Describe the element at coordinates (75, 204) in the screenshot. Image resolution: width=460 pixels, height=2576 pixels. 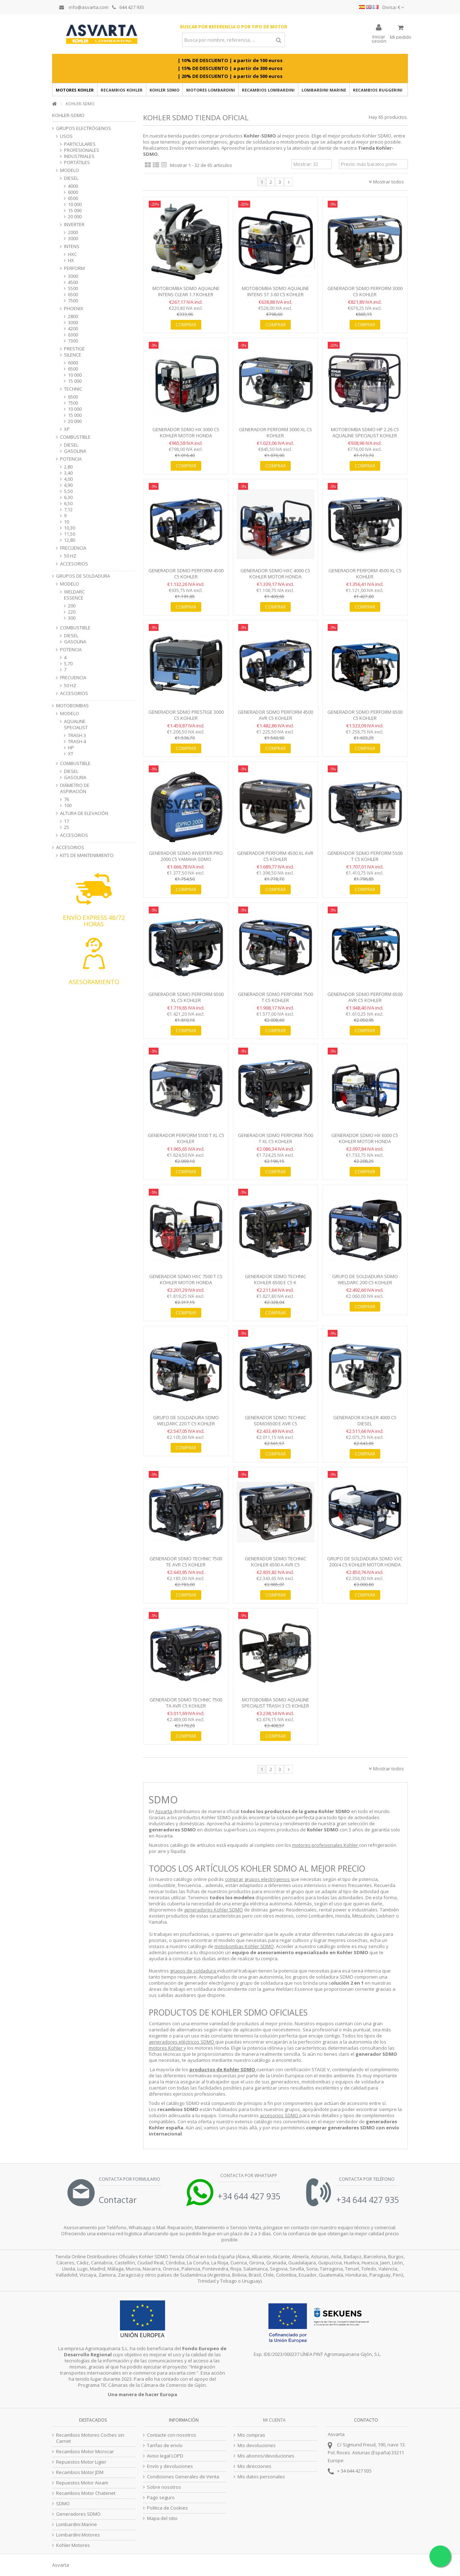
I see `10 000` at that location.